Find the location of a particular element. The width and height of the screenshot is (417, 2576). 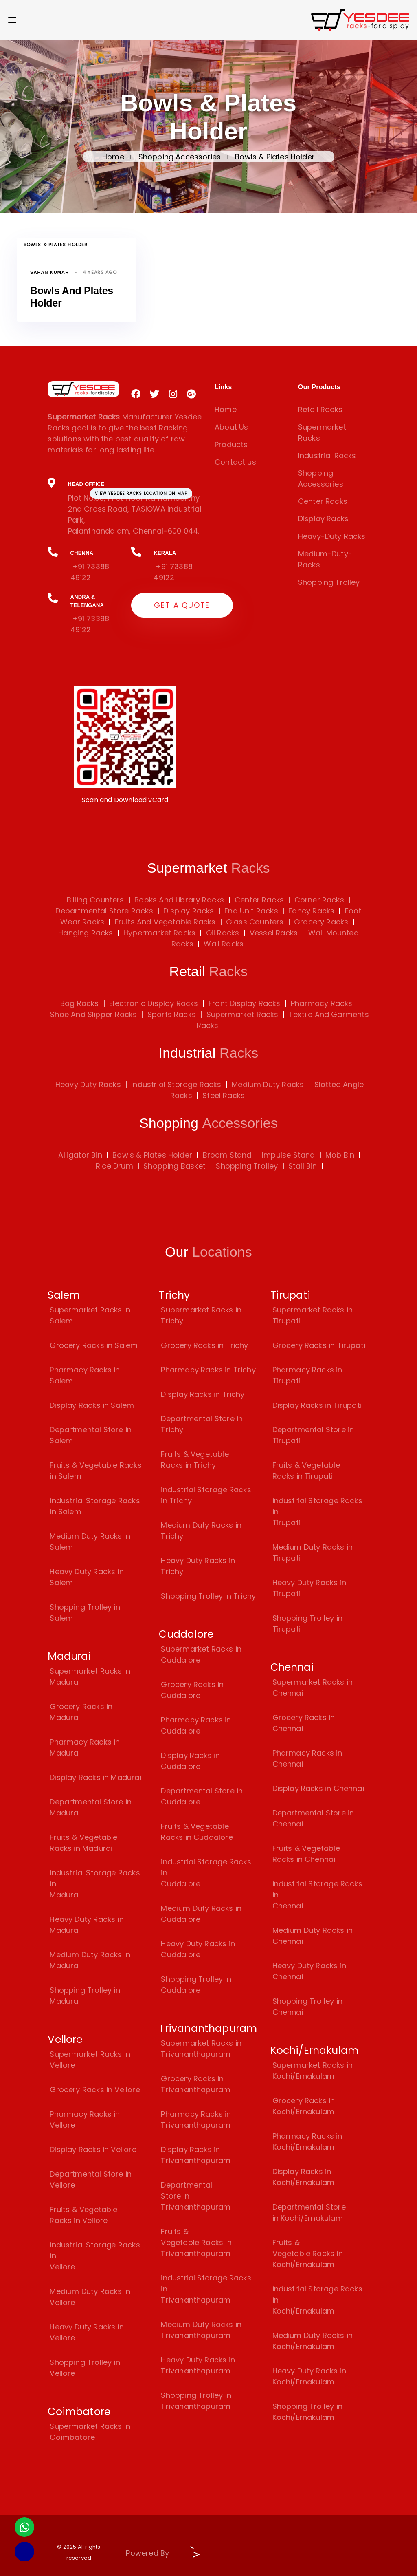

Supermarket Racks is located at coordinates (322, 432).